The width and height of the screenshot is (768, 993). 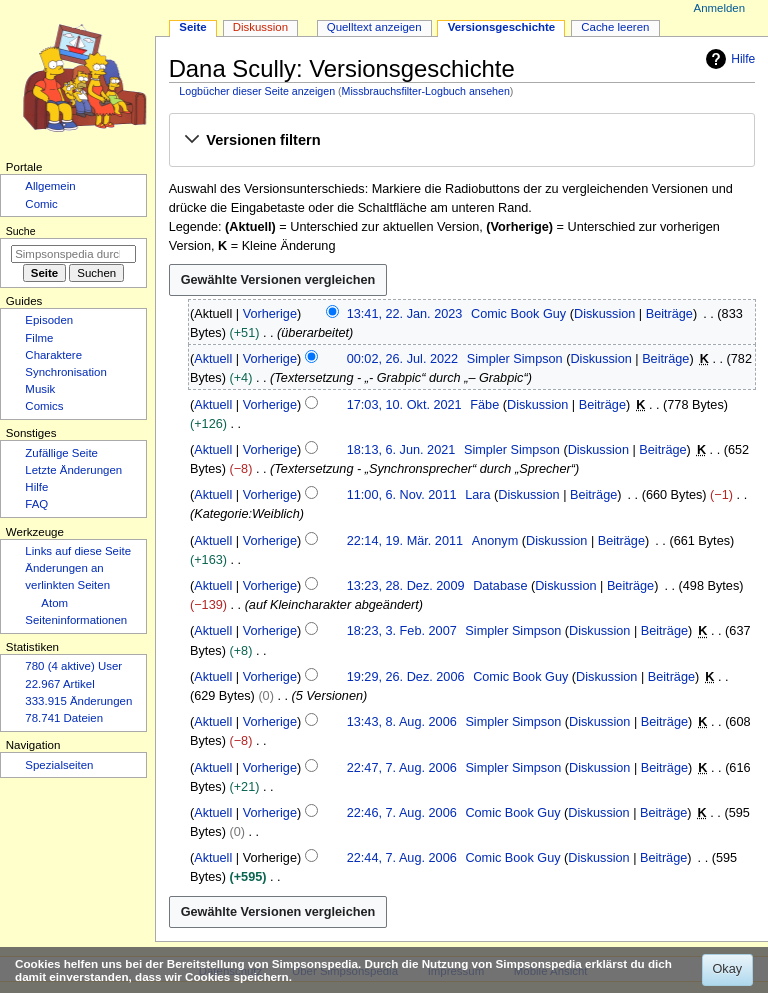 What do you see at coordinates (404, 405) in the screenshot?
I see `17:03, 10. Okt. 2021` at bounding box center [404, 405].